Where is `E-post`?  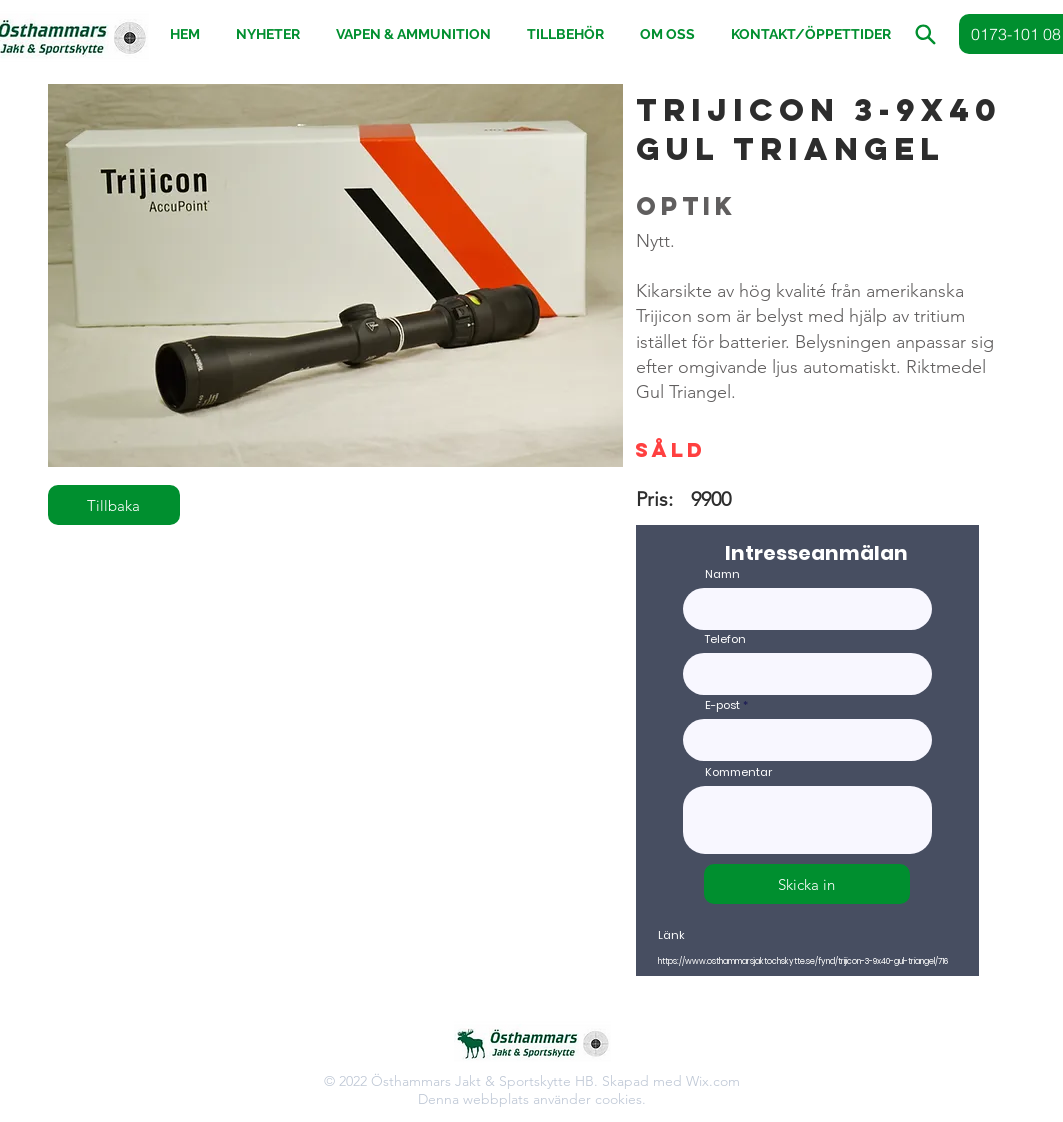
E-post is located at coordinates (722, 705).